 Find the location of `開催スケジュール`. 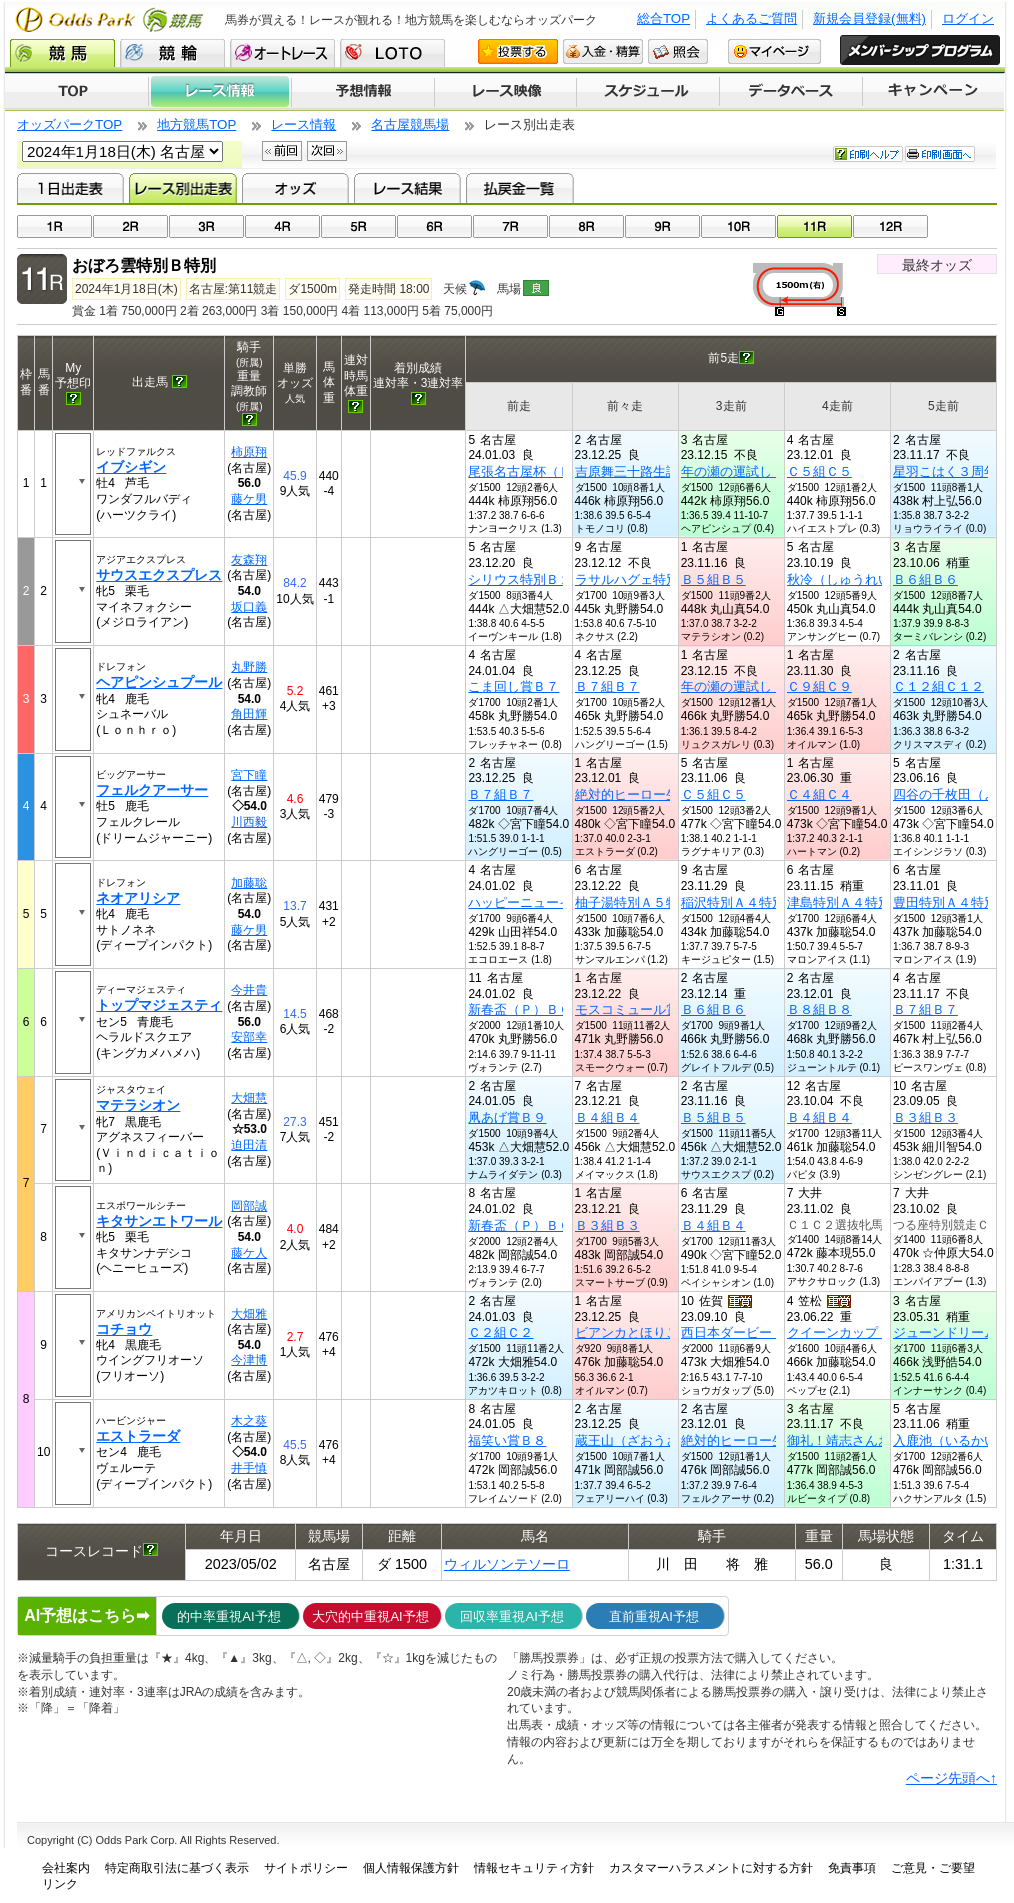

開催スケジュール is located at coordinates (648, 92).